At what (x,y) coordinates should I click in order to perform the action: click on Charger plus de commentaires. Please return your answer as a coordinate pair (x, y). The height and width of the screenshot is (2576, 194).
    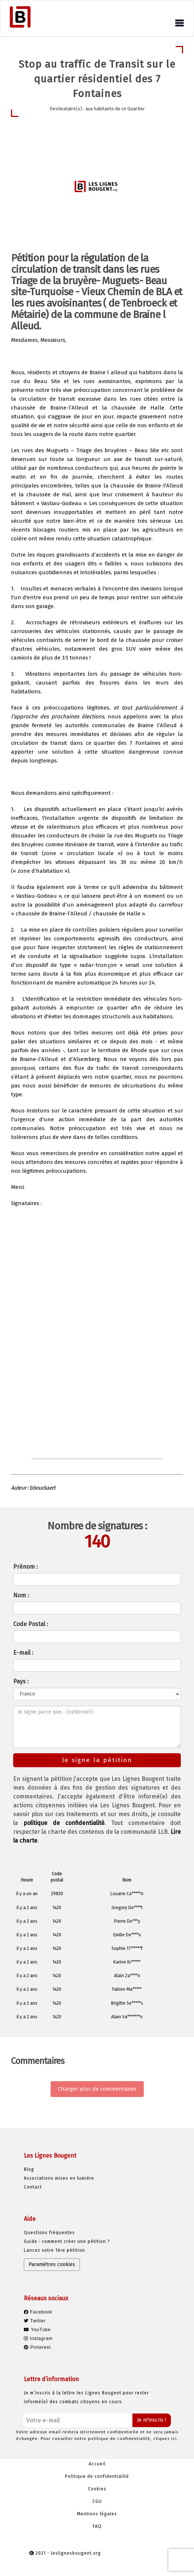
    Looking at the image, I should click on (97, 2089).